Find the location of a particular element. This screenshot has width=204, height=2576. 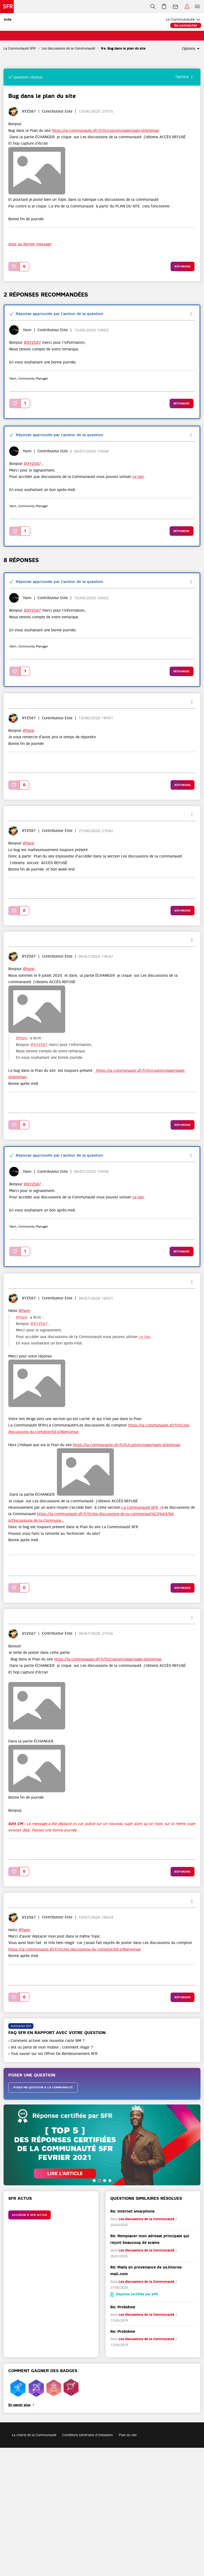

Re: Bug dans le plan du site [link] is located at coordinates (123, 48).